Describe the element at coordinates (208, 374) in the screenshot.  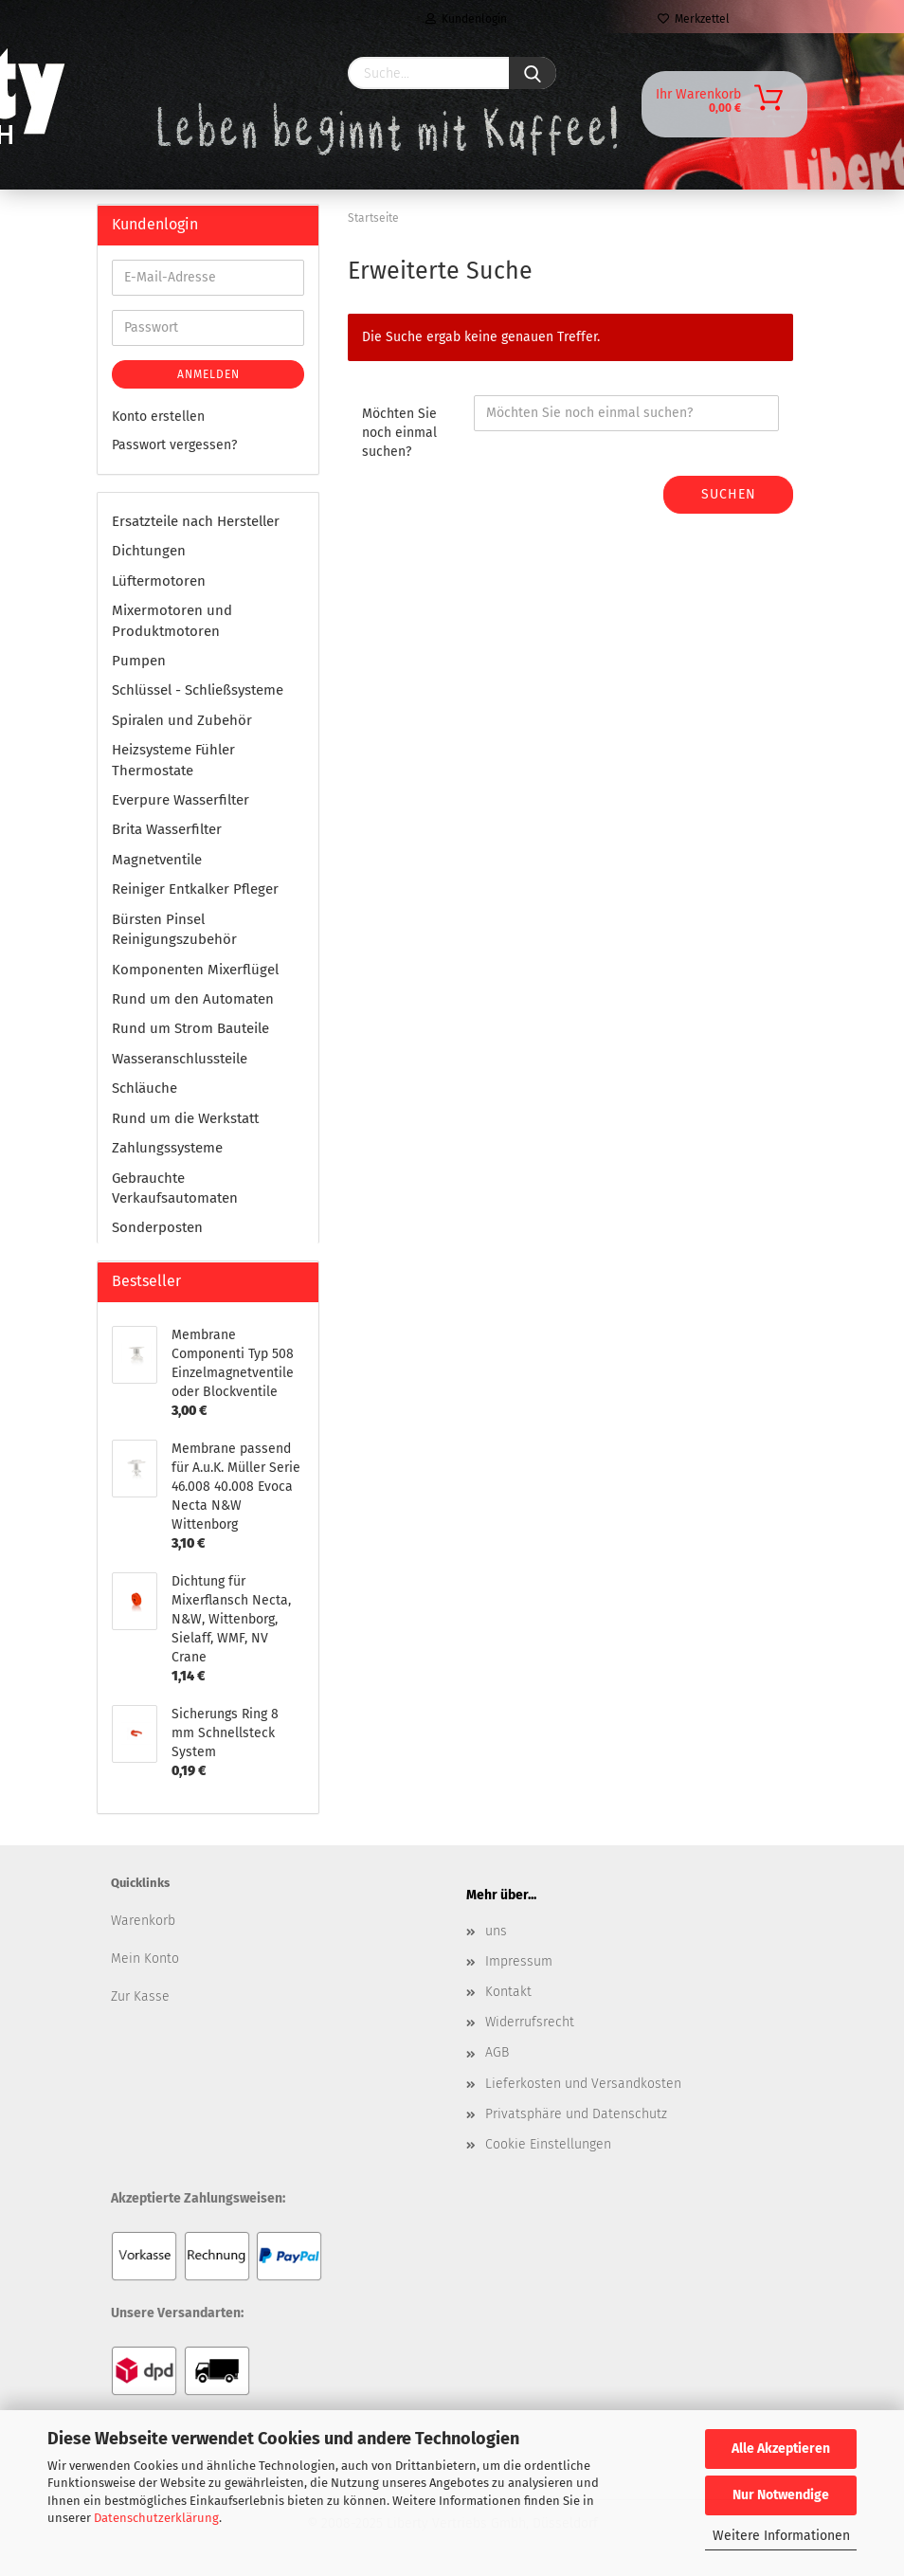
I see `Anmelden` at that location.